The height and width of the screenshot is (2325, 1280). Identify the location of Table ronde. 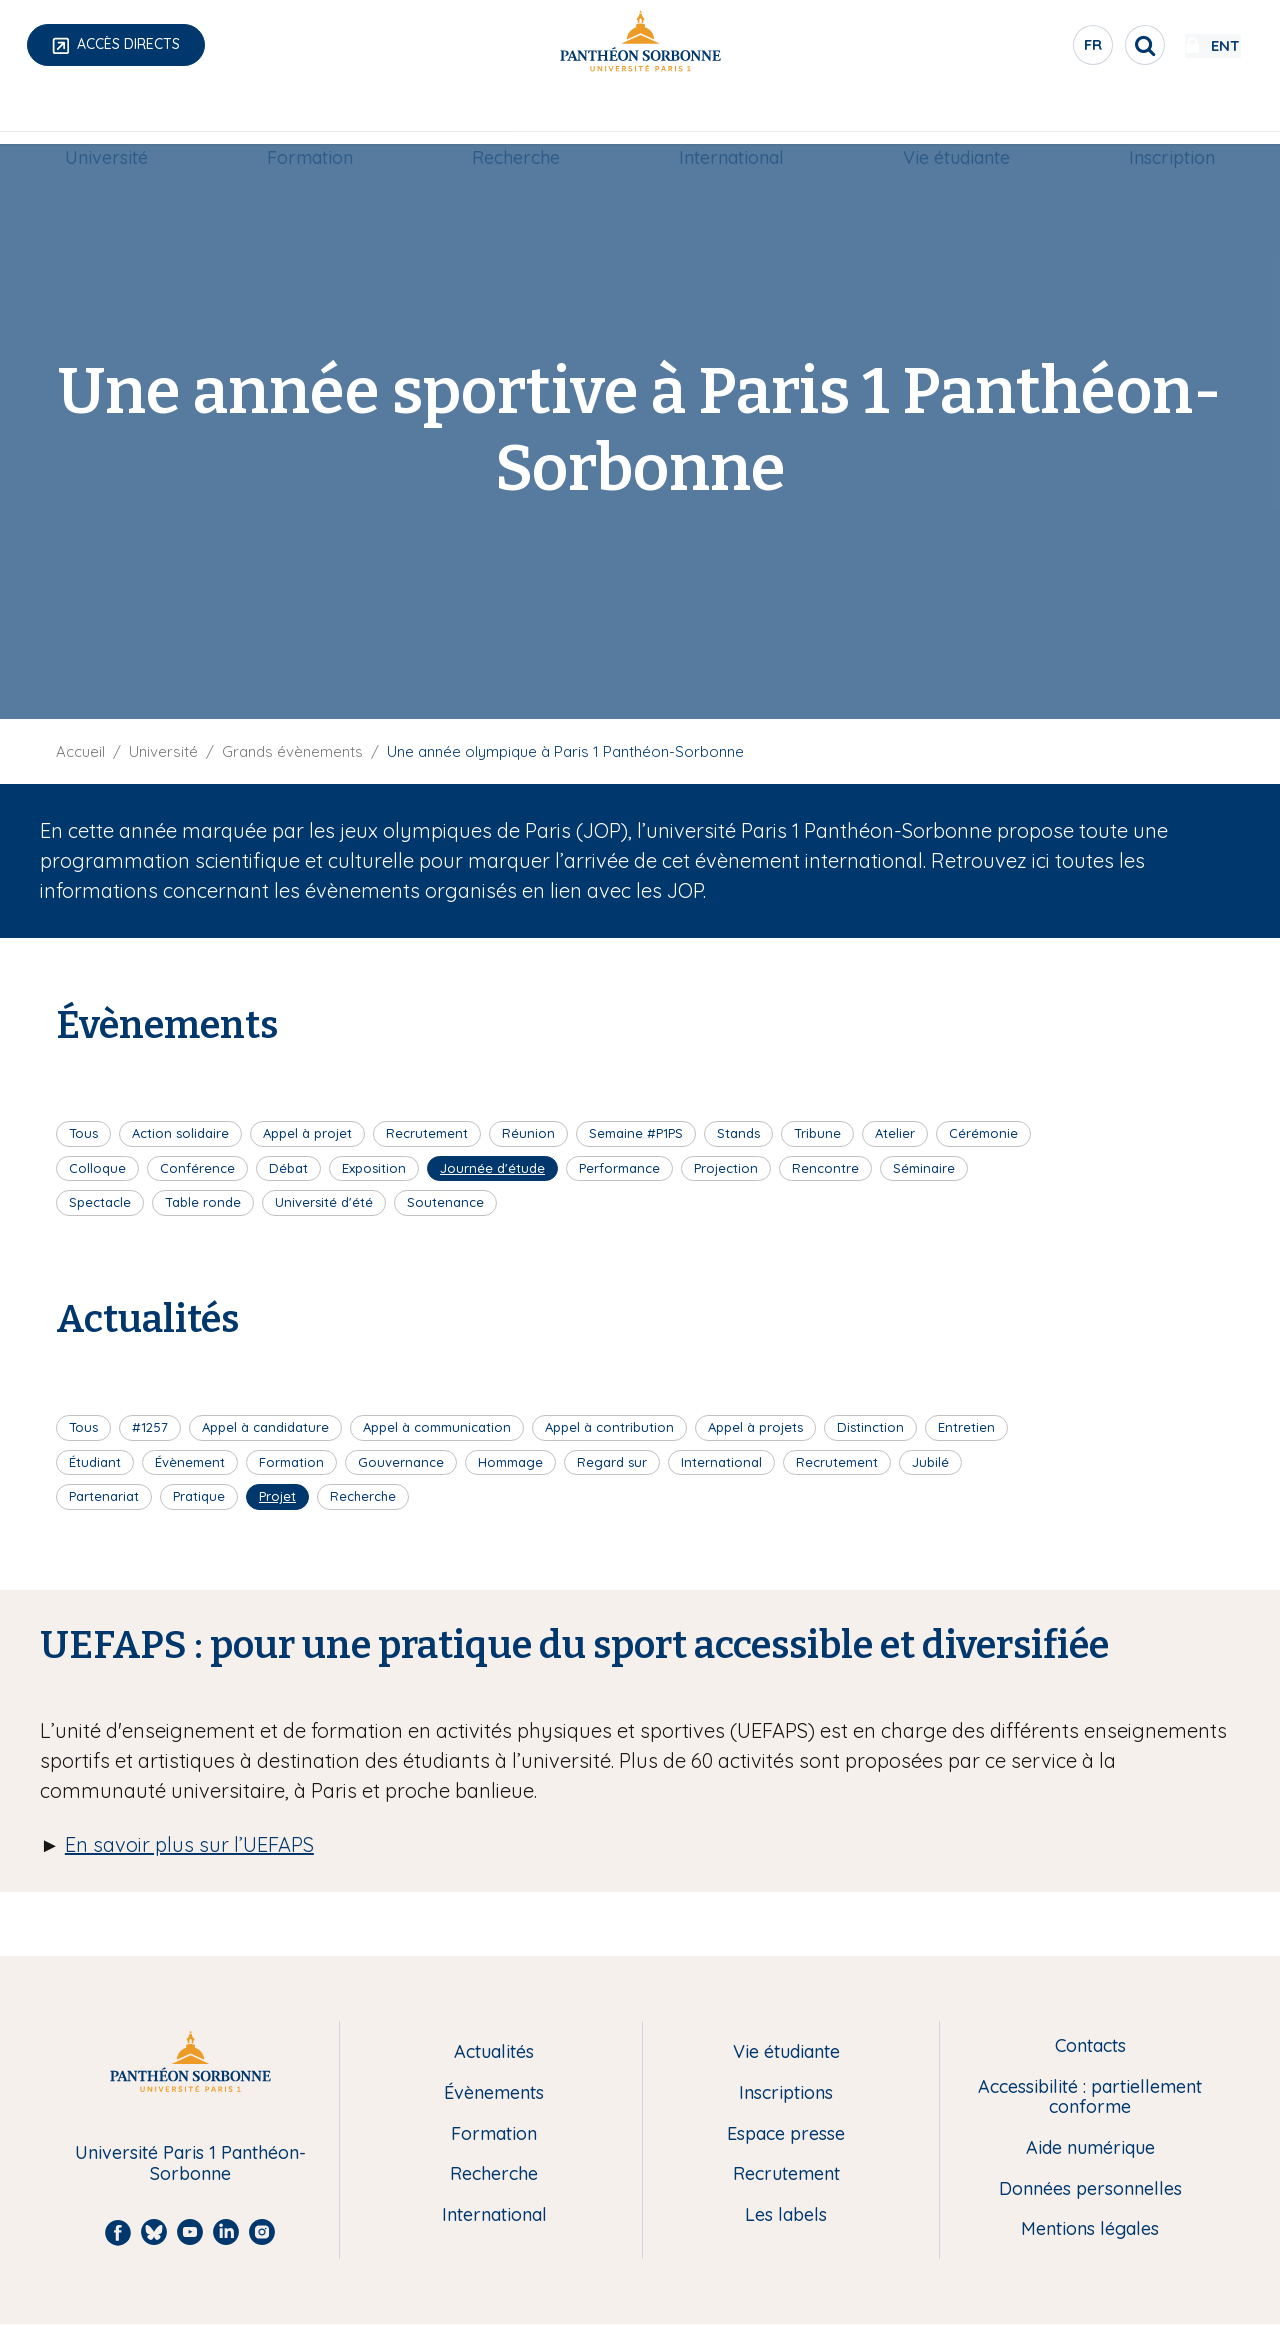
(203, 1202).